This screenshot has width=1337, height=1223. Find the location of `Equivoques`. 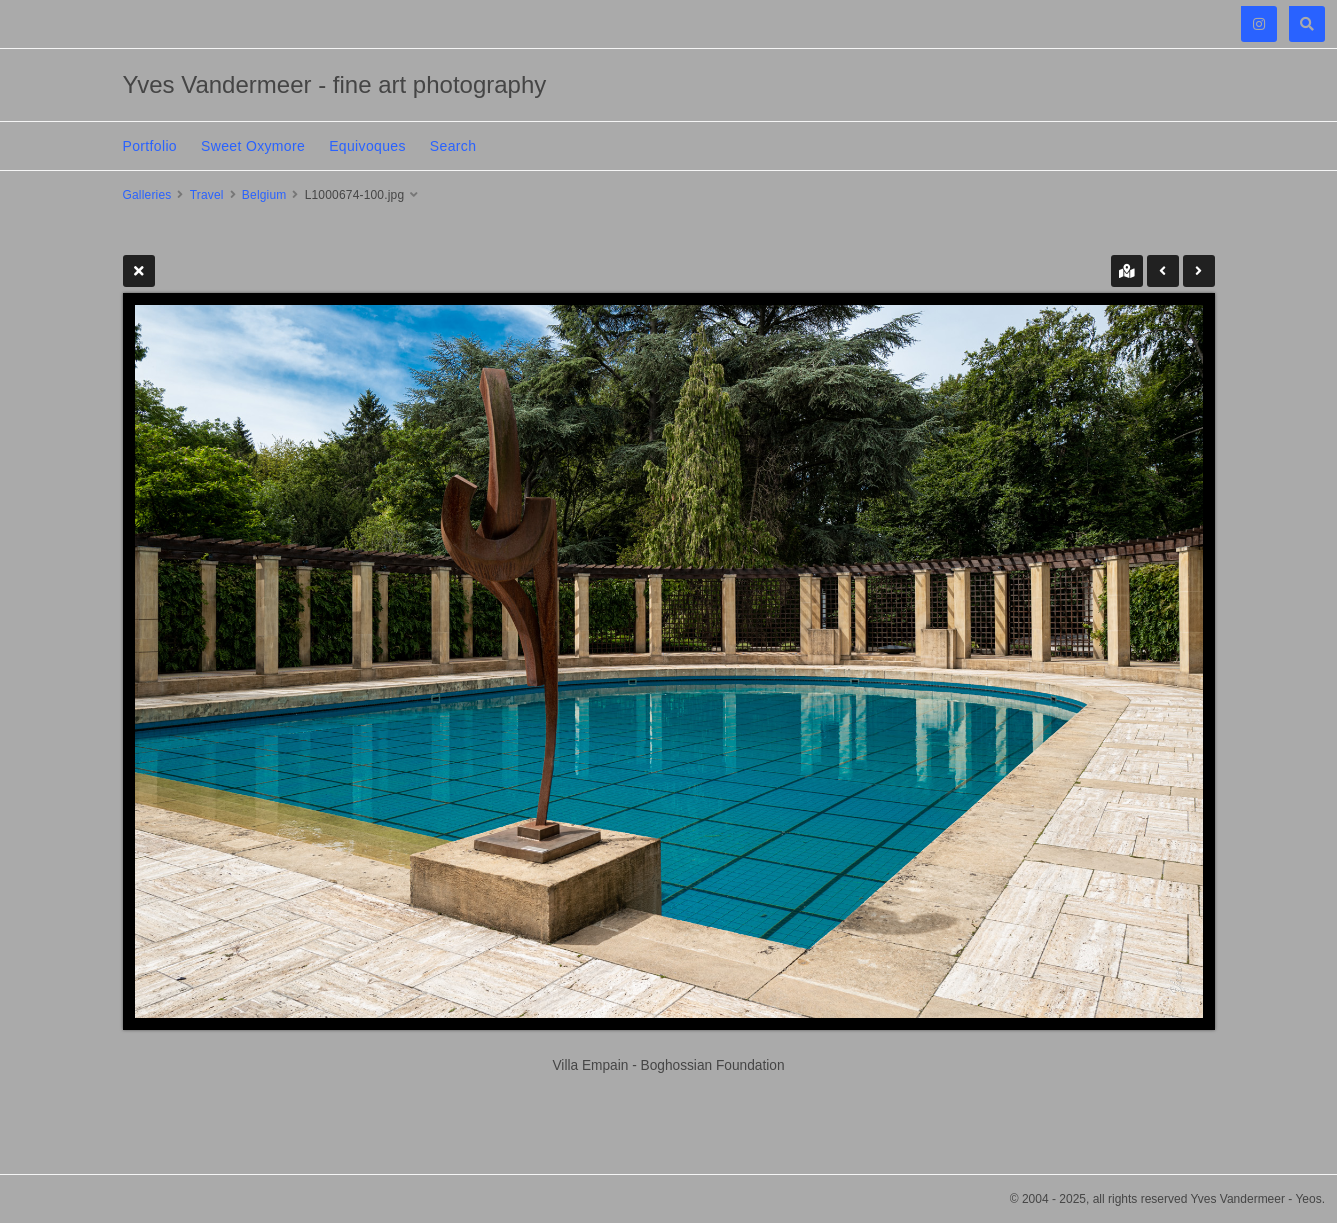

Equivoques is located at coordinates (367, 146).